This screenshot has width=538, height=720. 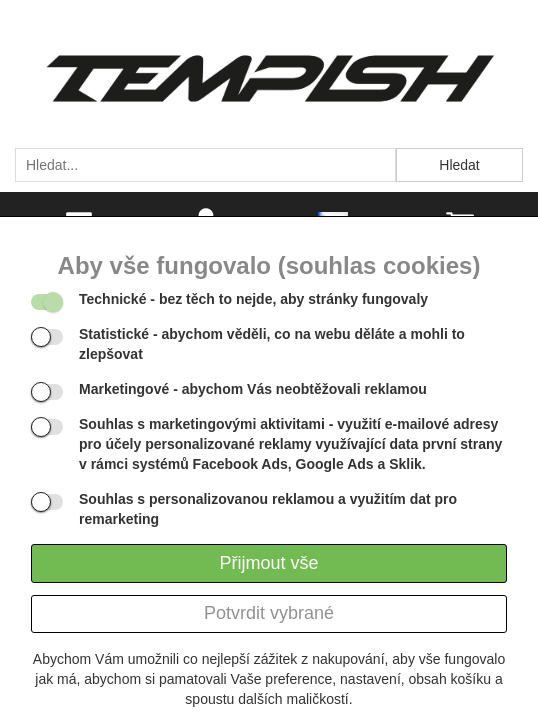 What do you see at coordinates (269, 613) in the screenshot?
I see `Potvrdit vybrané` at bounding box center [269, 613].